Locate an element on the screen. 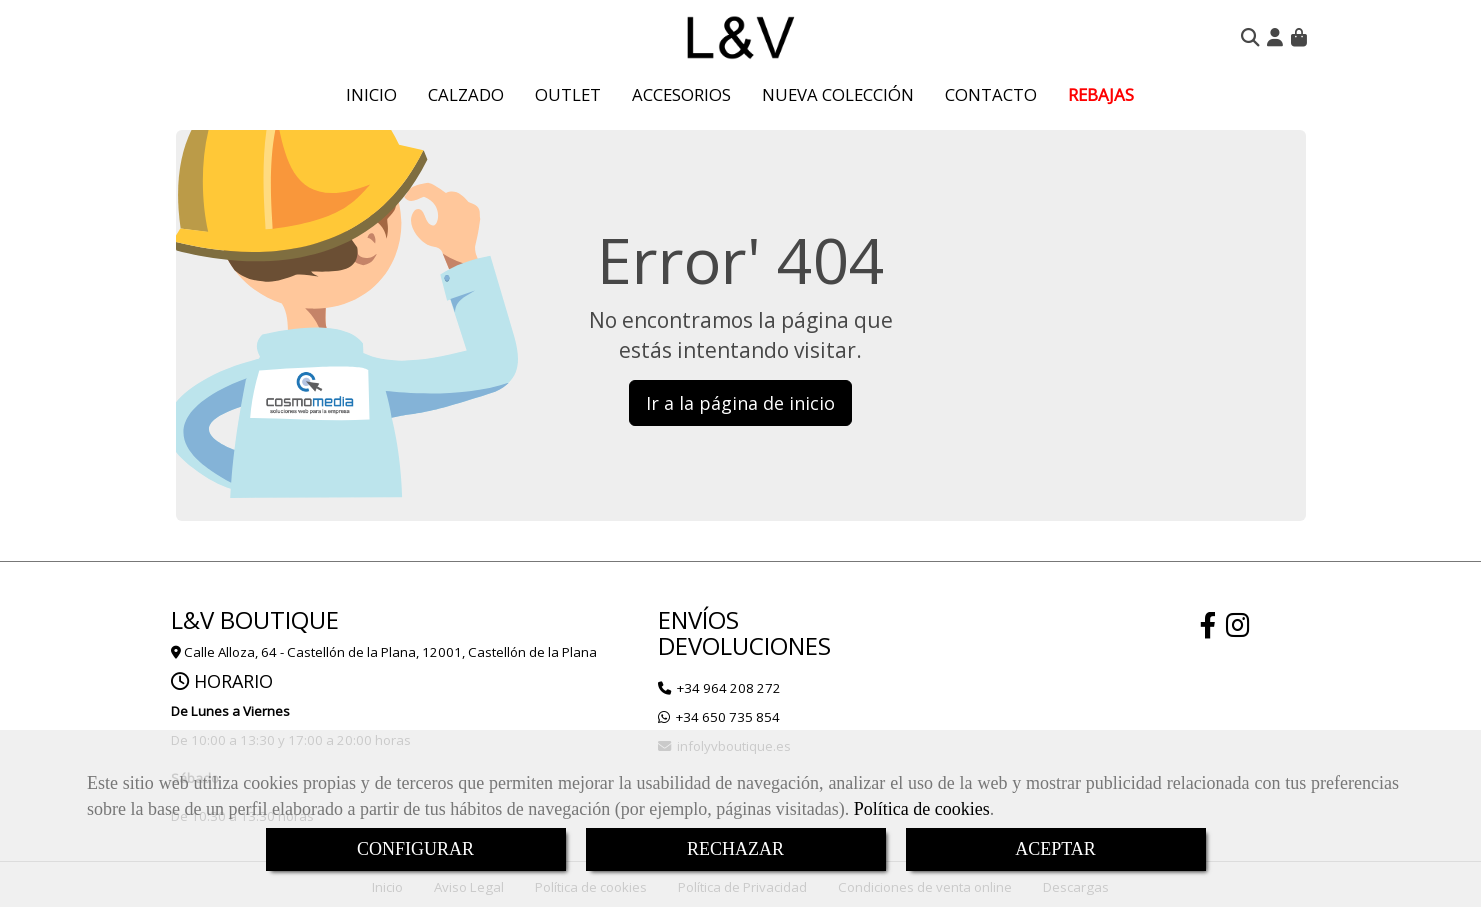 Image resolution: width=1481 pixels, height=907 pixels. ACEPTAR [Close] is located at coordinates (1055, 849).